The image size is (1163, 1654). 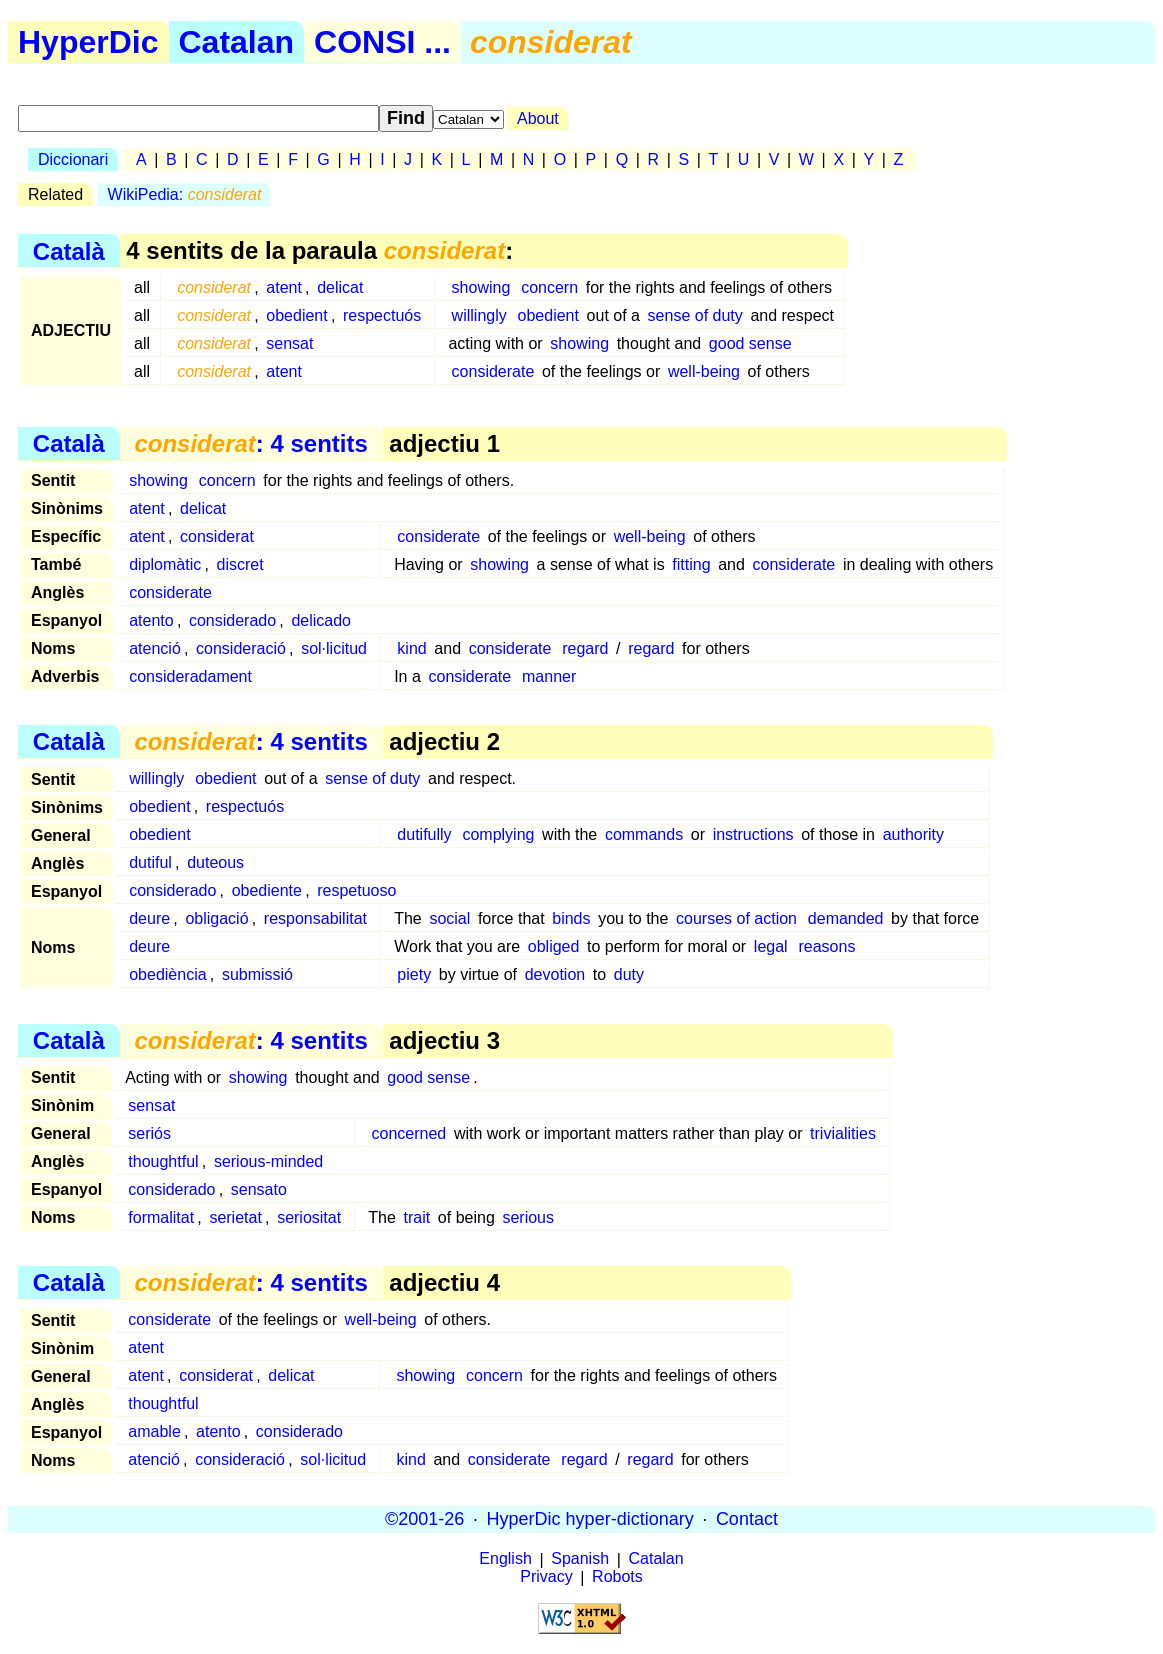 I want to click on WikiPedia:, so click(x=185, y=194).